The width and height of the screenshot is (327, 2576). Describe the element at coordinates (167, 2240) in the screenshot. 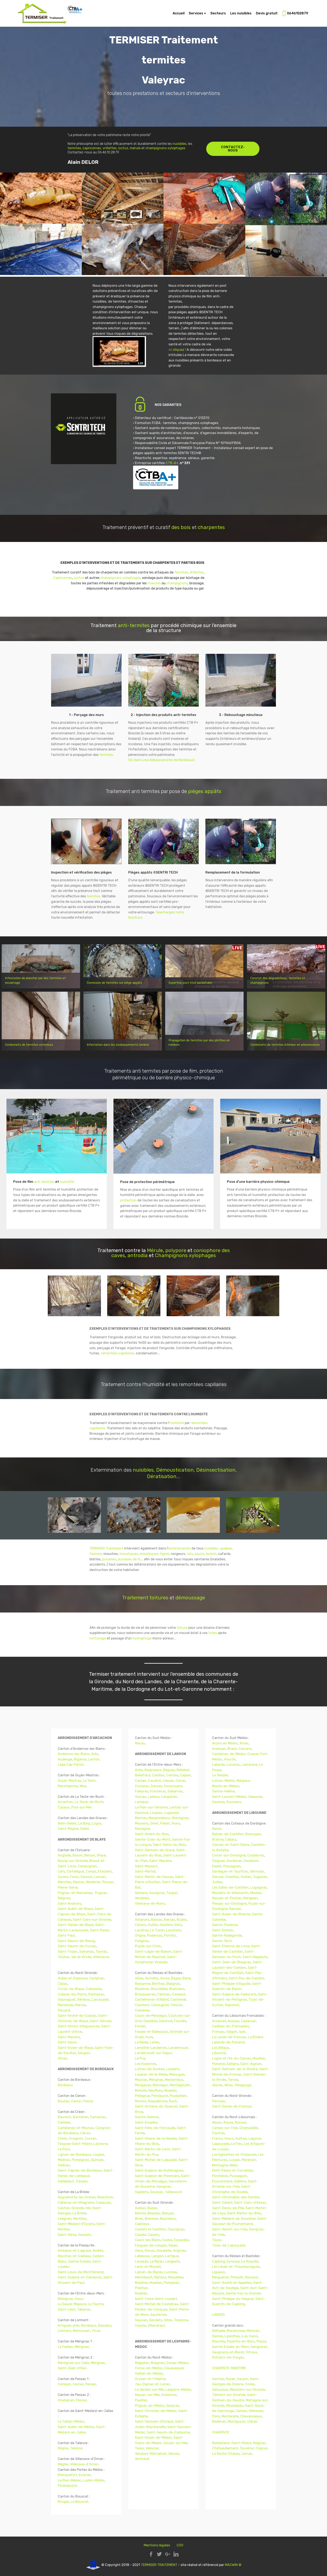

I see `Cudos` at that location.